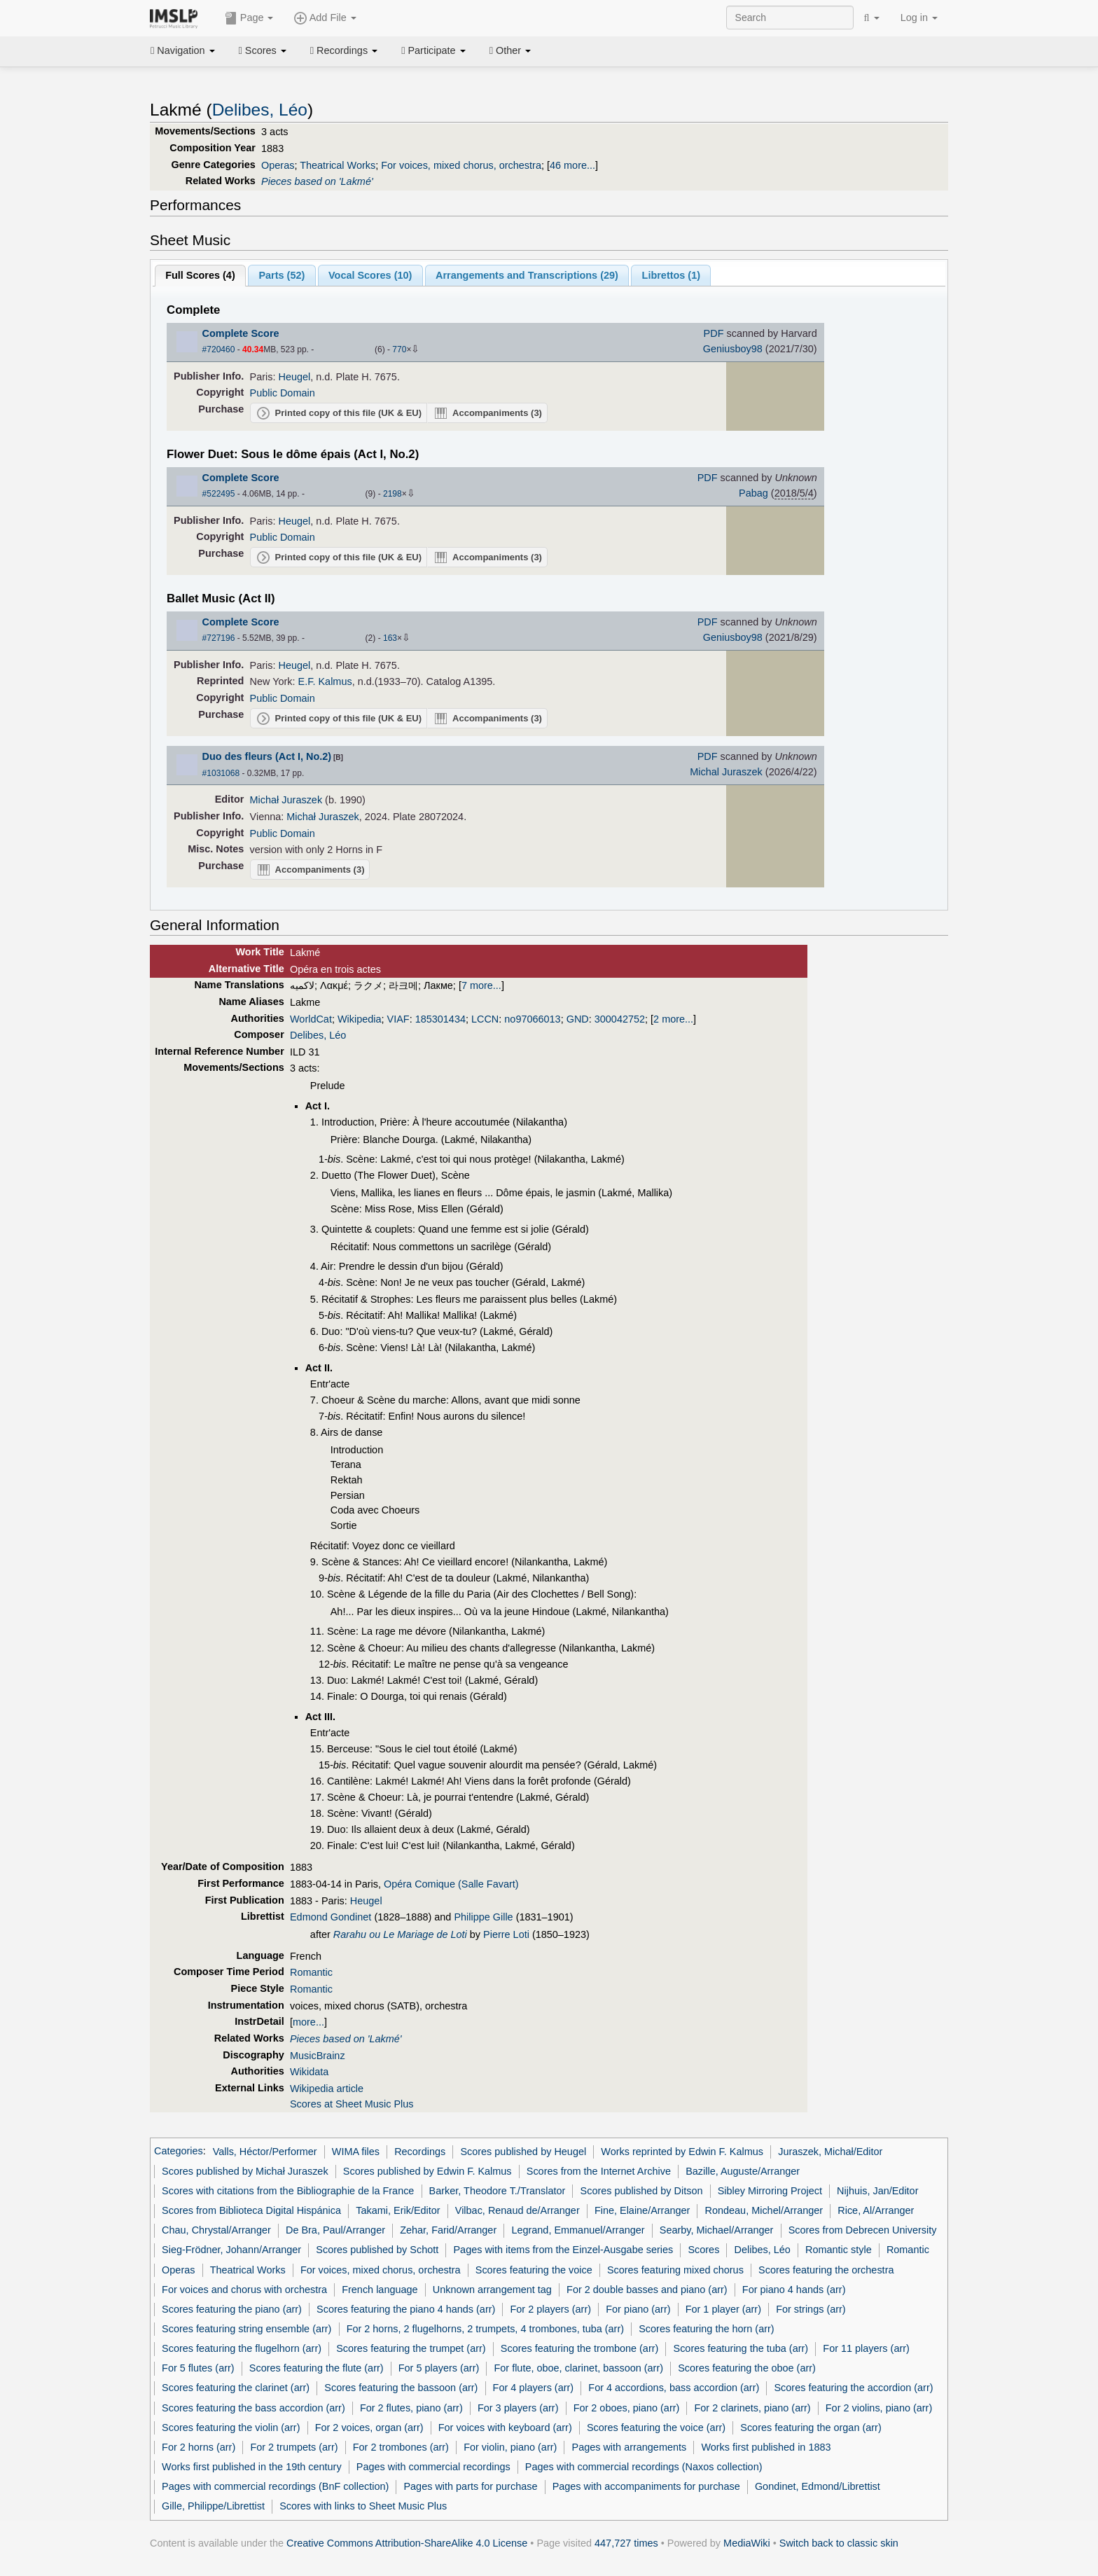 Image resolution: width=1098 pixels, height=2576 pixels. I want to click on Philippe Gille, so click(483, 1917).